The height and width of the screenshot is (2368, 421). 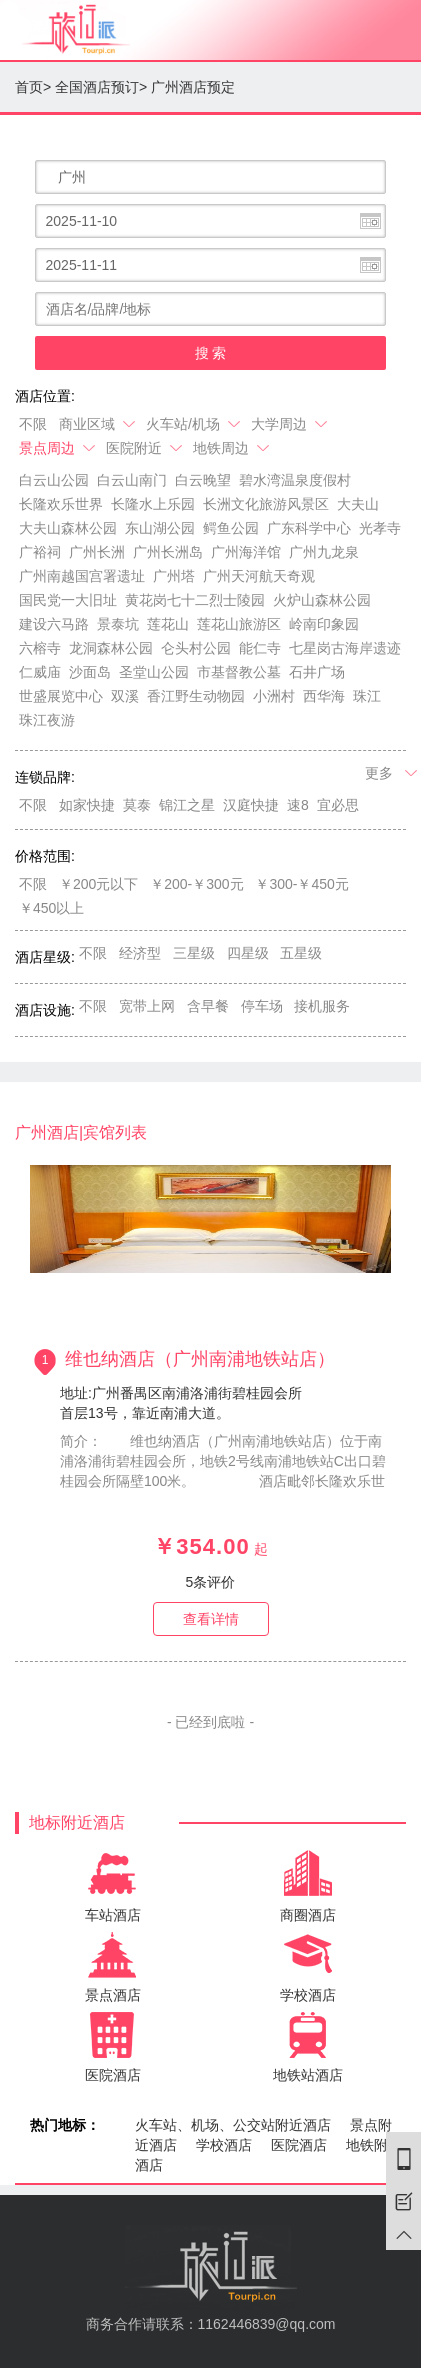 I want to click on 珠江, so click(x=367, y=696).